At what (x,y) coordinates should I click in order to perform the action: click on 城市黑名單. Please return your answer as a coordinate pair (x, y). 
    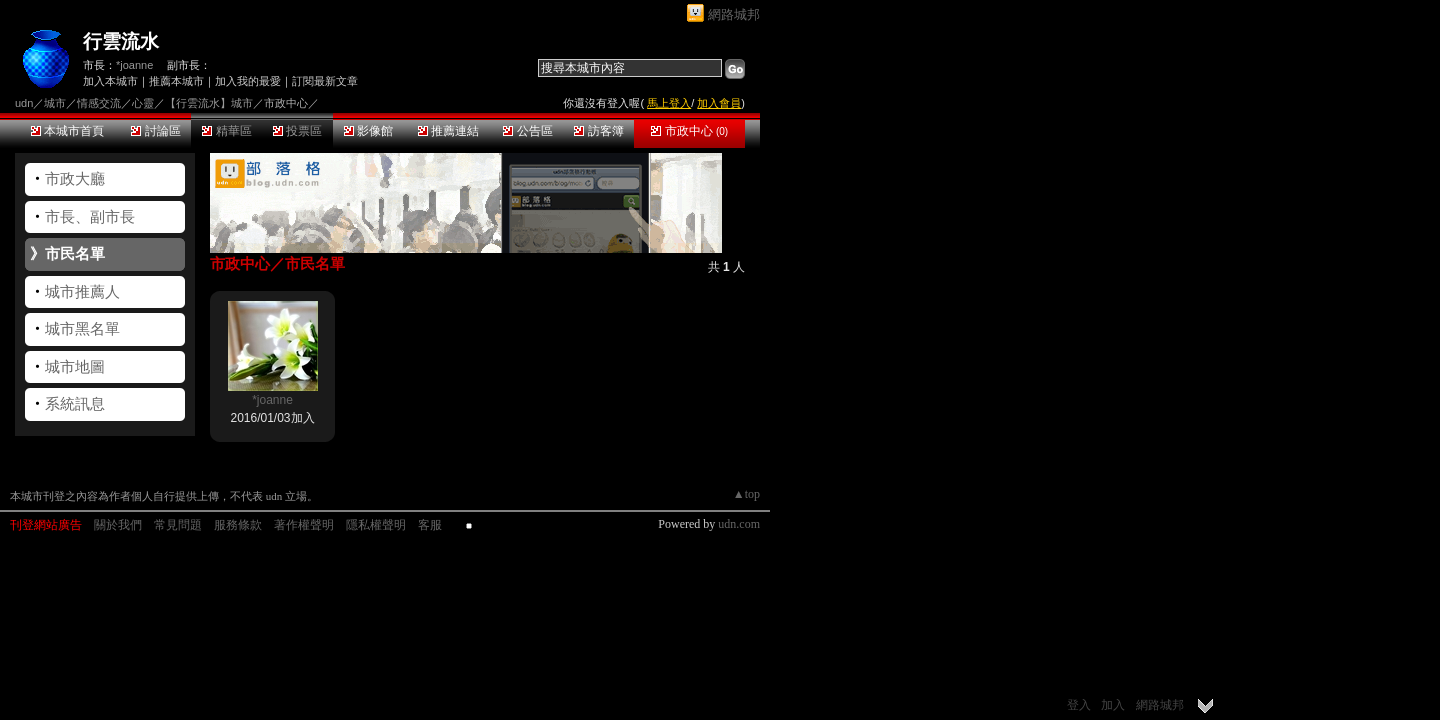
    Looking at the image, I should click on (82, 328).